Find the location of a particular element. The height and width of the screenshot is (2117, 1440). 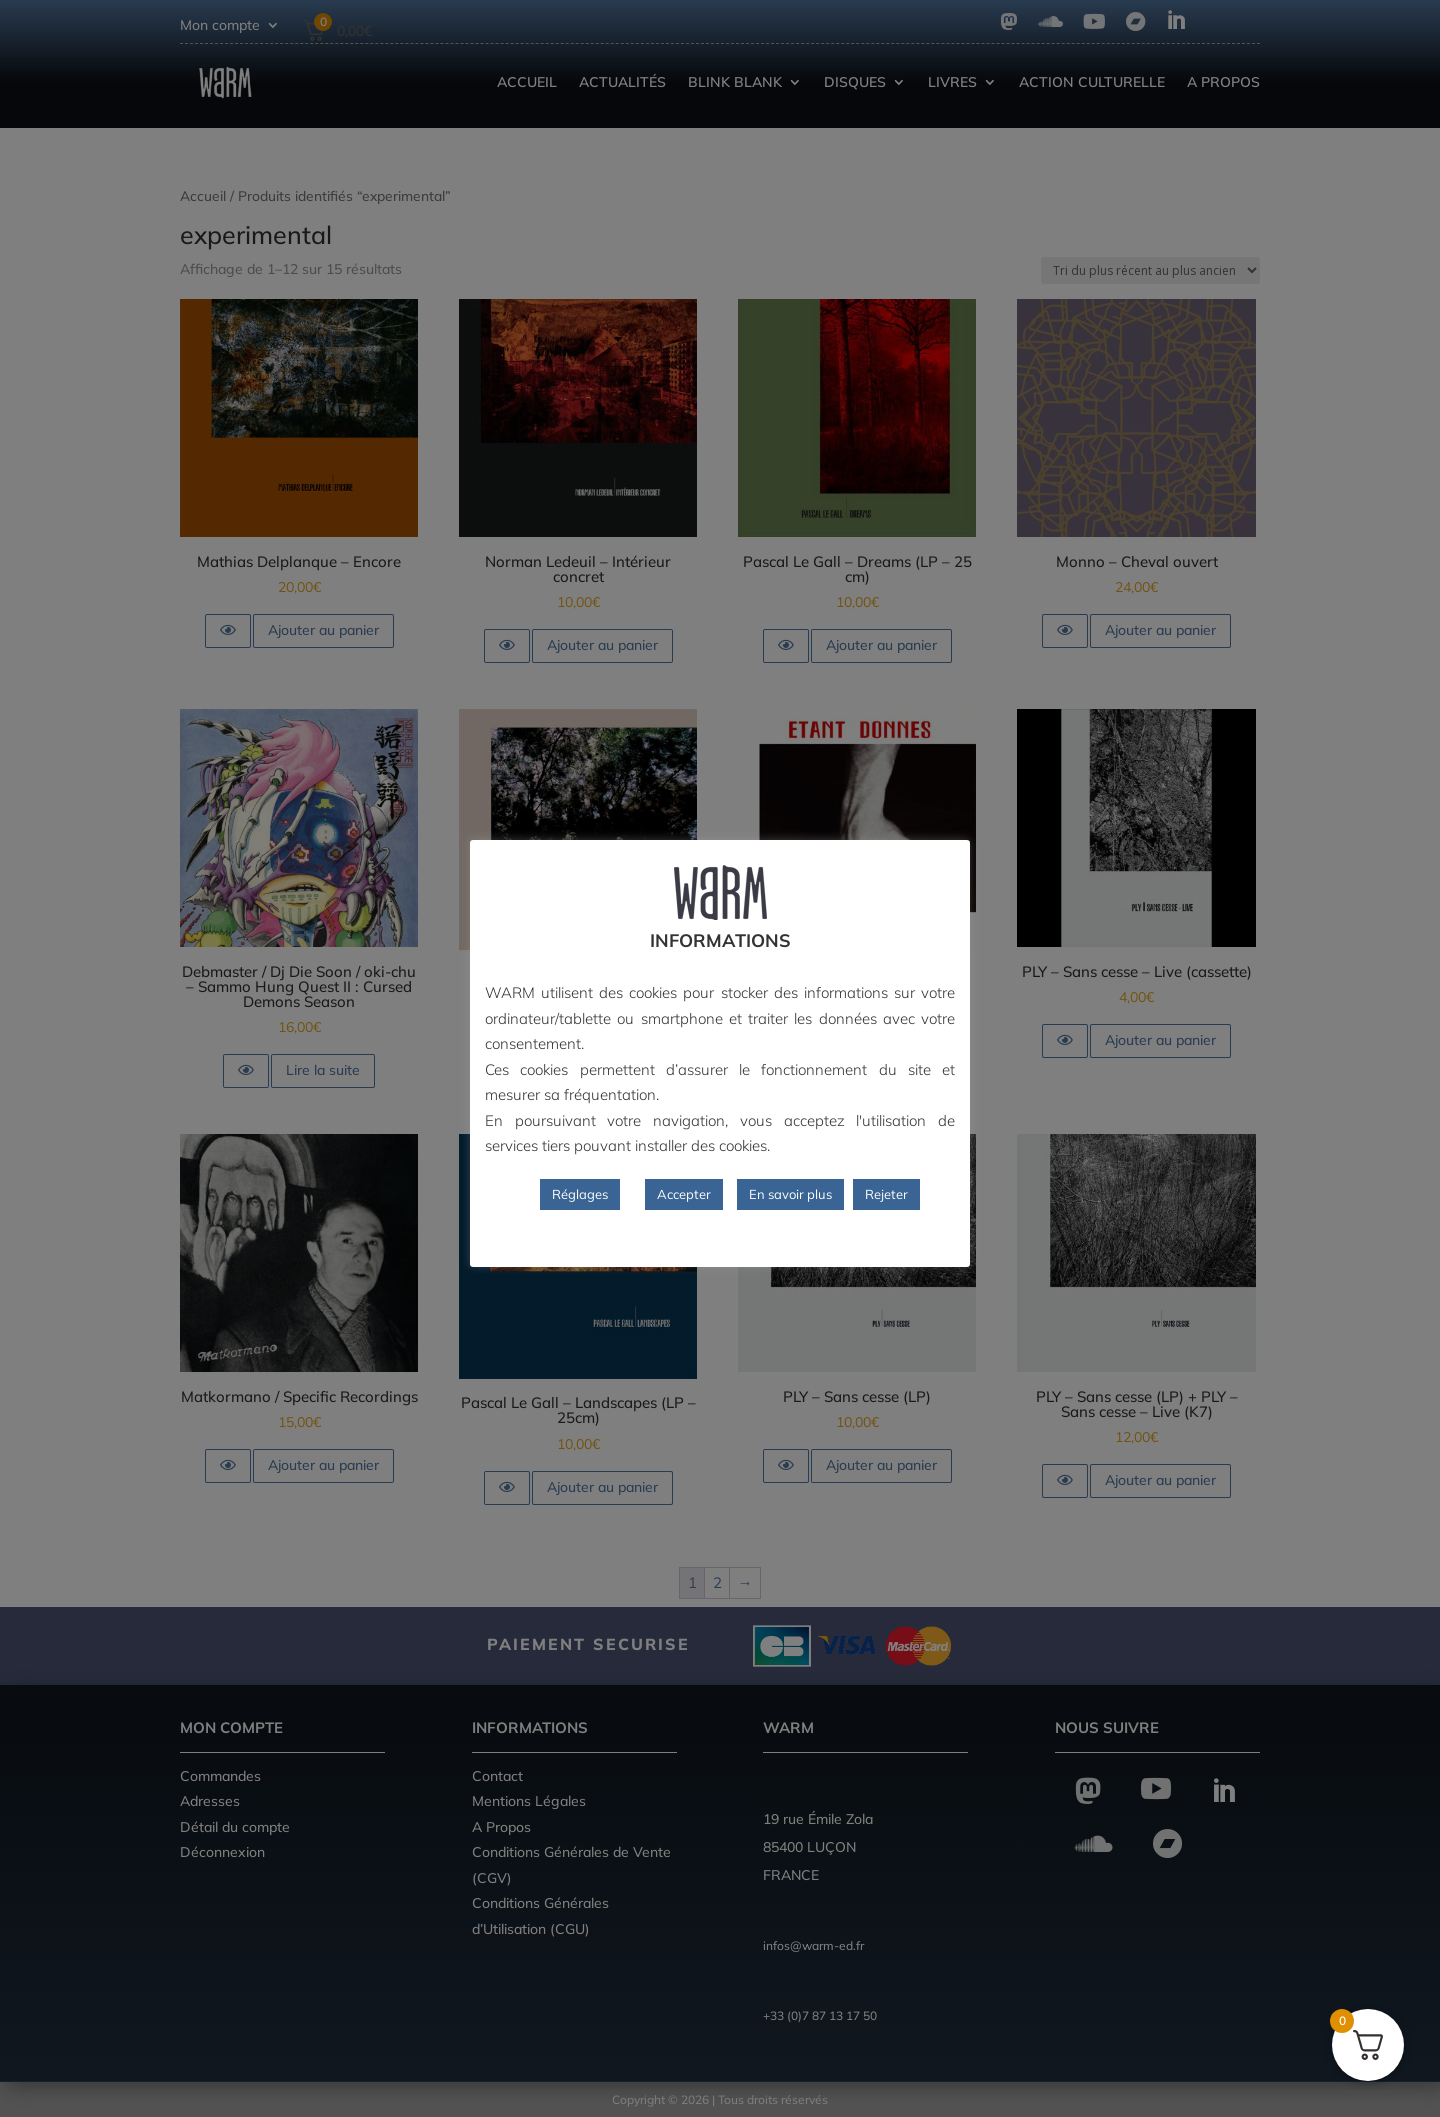

En savoir plus is located at coordinates (790, 1194).